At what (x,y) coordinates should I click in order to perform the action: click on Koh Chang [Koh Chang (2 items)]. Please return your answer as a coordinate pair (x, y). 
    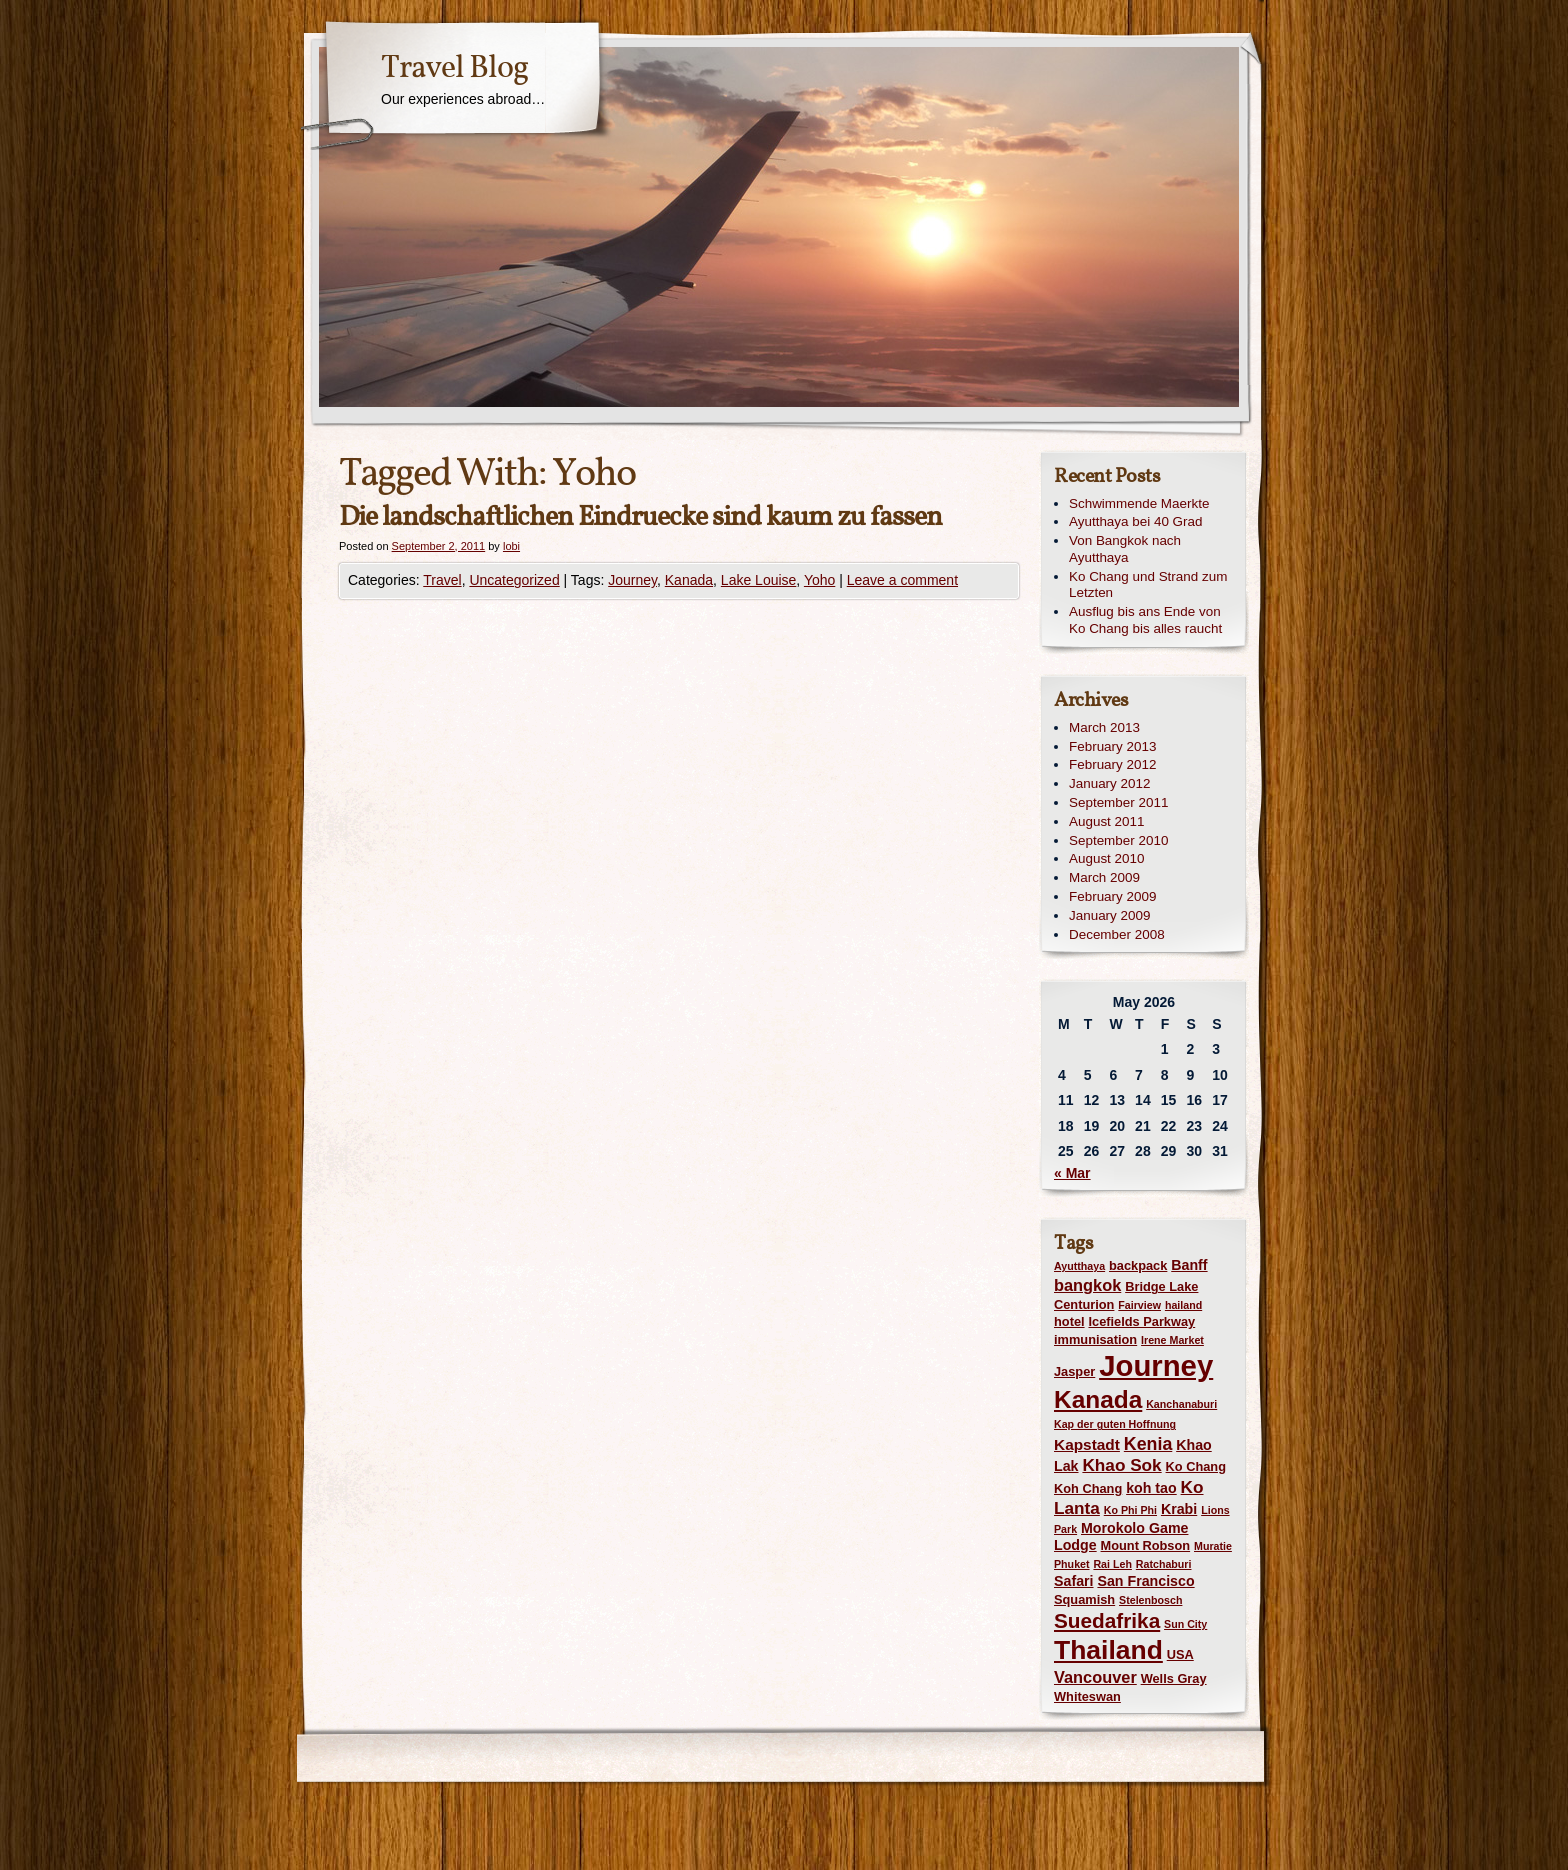
    Looking at the image, I should click on (1088, 1488).